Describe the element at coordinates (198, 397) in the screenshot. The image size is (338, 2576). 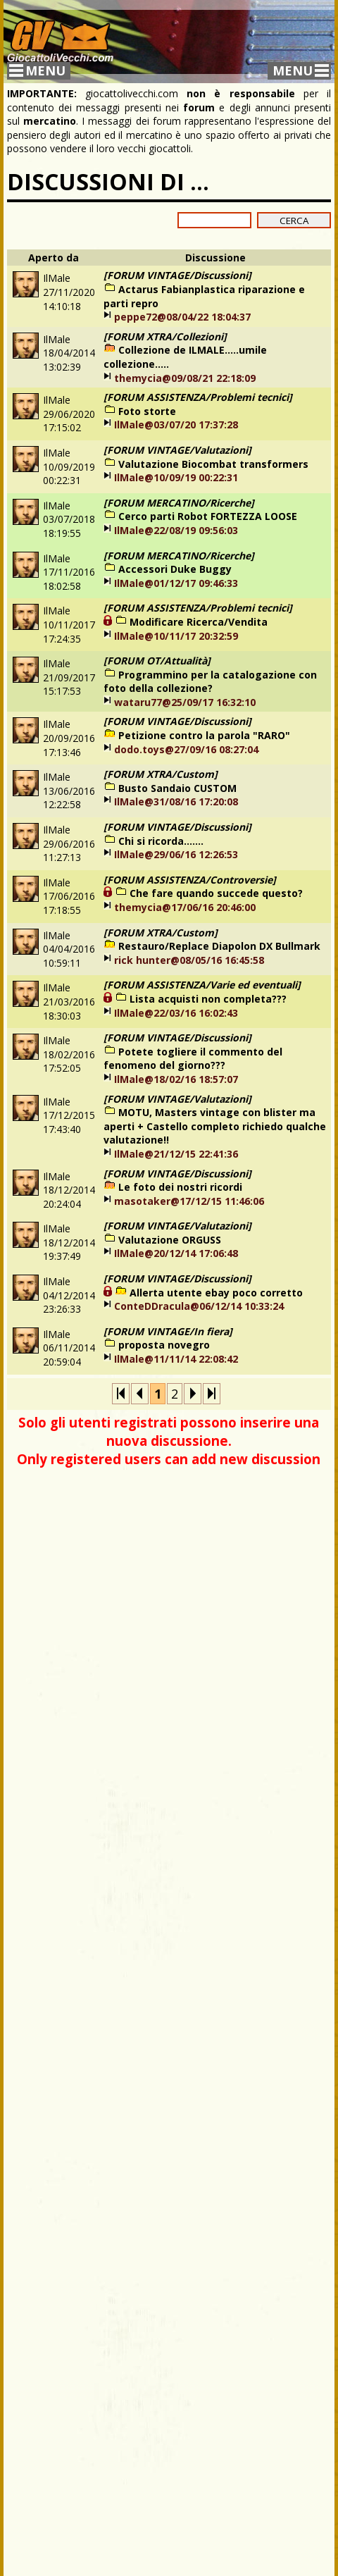
I see `[FORUM ASSISTENZA/Problemi tecnici]` at that location.